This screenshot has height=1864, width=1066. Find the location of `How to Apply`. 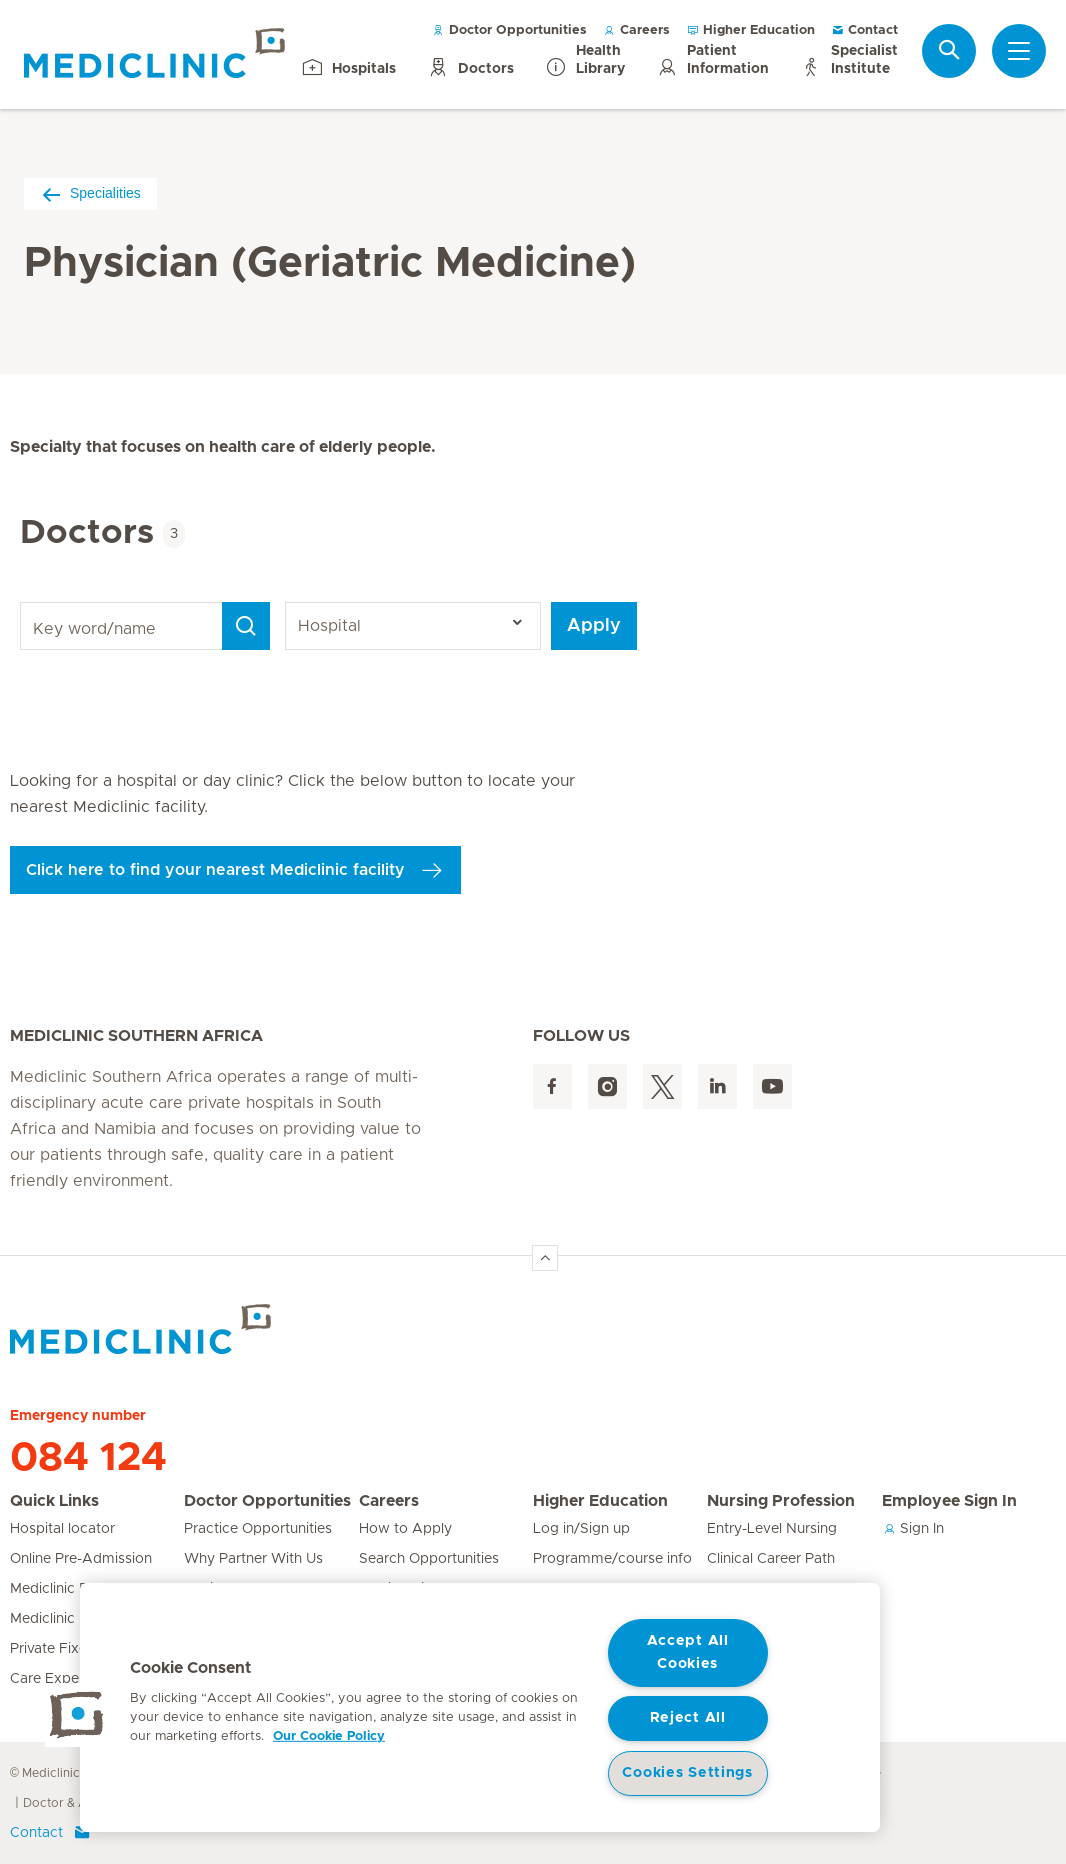

How to Apply is located at coordinates (405, 1529).